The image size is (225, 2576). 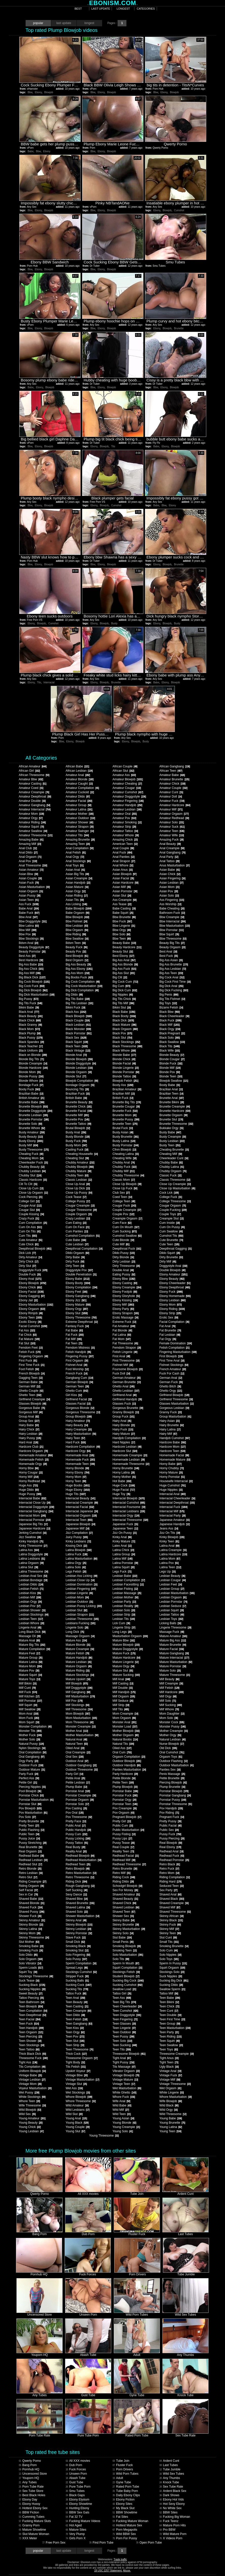 What do you see at coordinates (174, 1675) in the screenshot?
I see `Mature Threesome` at bounding box center [174, 1675].